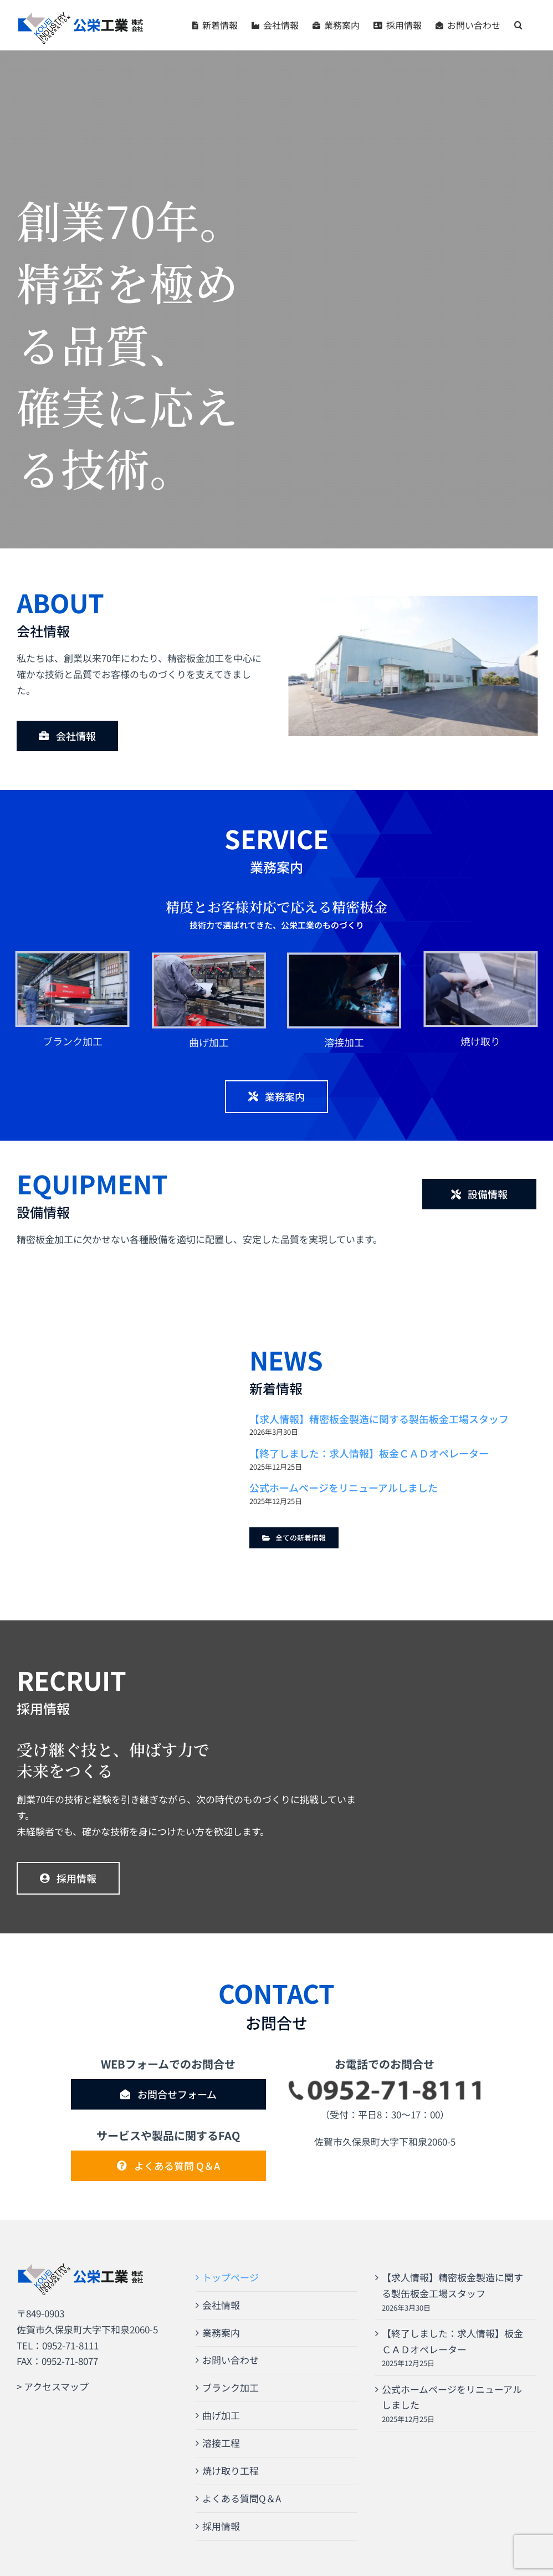 Image resolution: width=553 pixels, height=2576 pixels. What do you see at coordinates (379, 1419) in the screenshot?
I see `【求人情報】精密板金製造に関する製缶板金工場スタッフ` at bounding box center [379, 1419].